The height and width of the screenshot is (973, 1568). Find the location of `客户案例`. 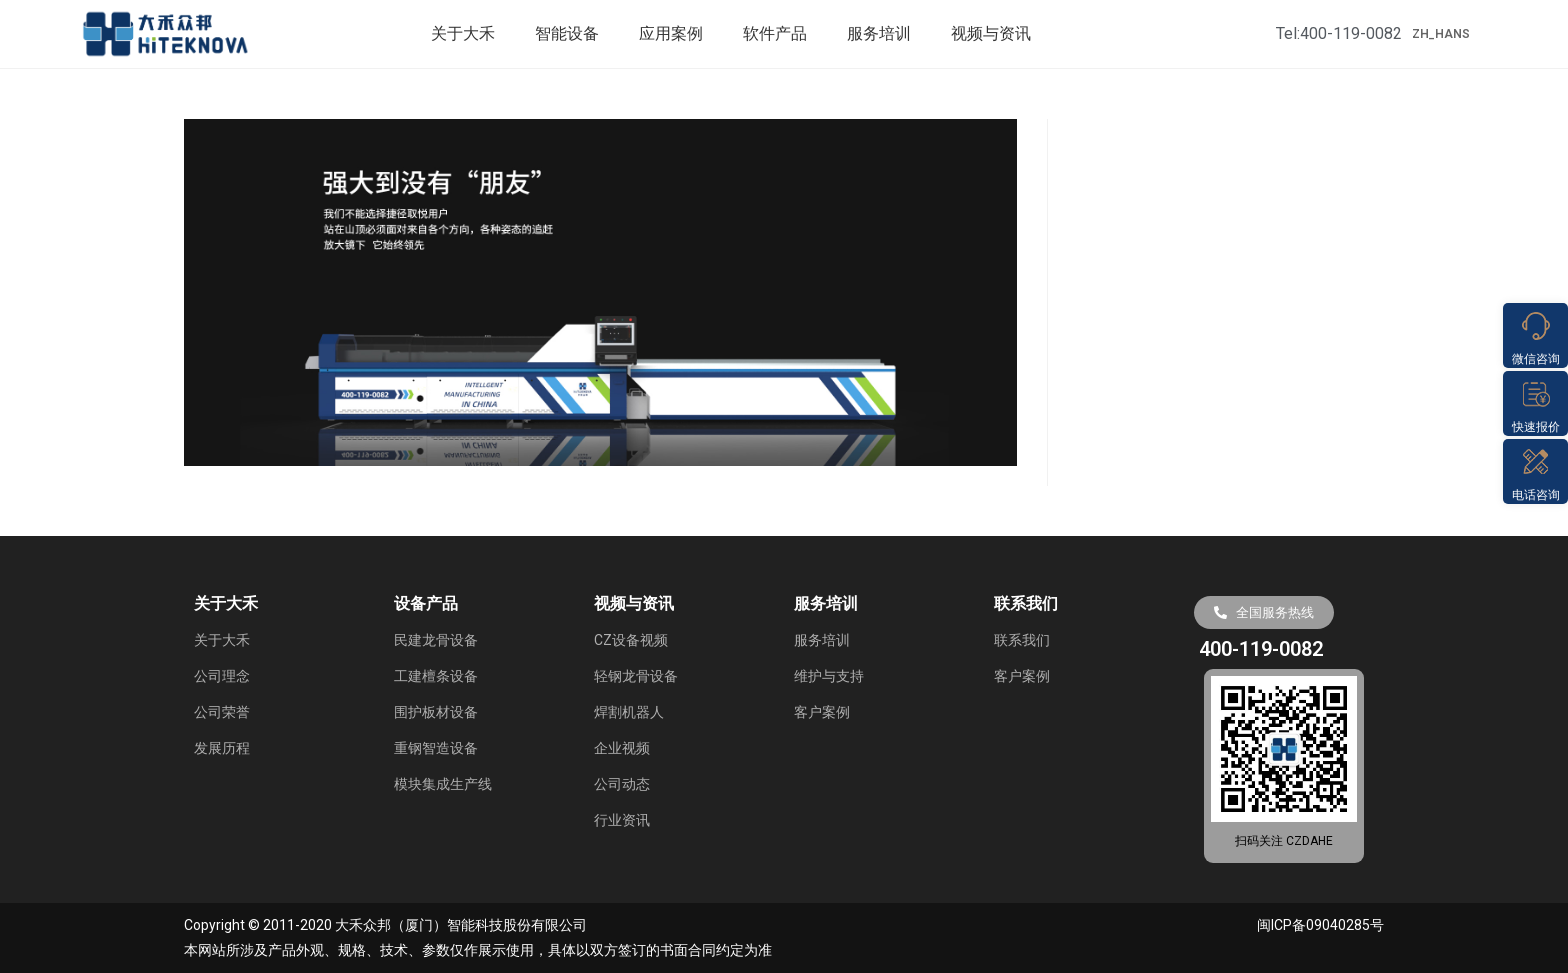

客户案例 is located at coordinates (822, 712).